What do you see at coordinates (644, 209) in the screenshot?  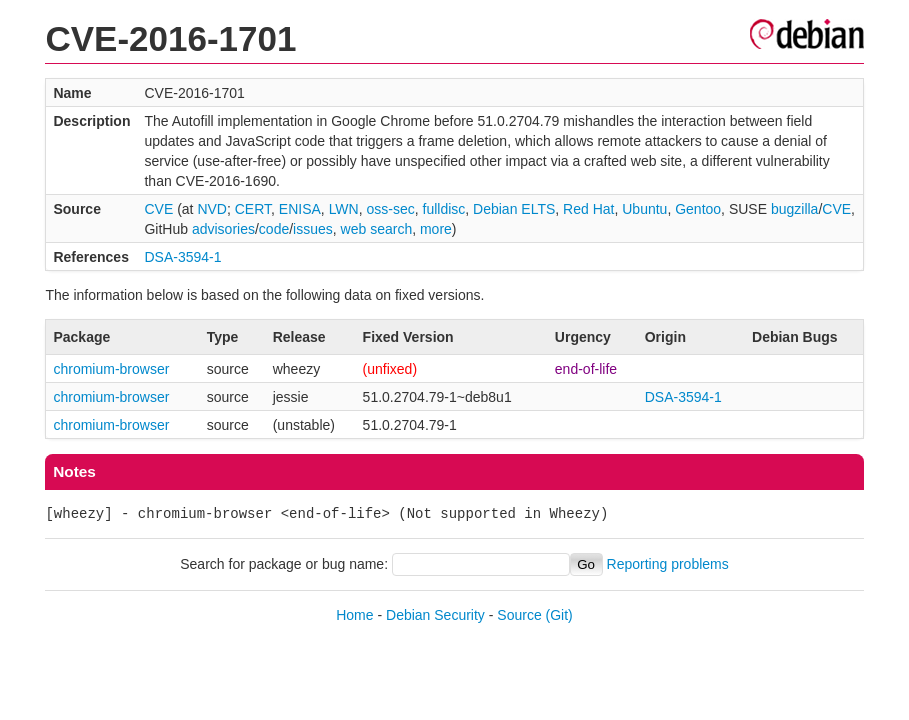 I see `Ubuntu` at bounding box center [644, 209].